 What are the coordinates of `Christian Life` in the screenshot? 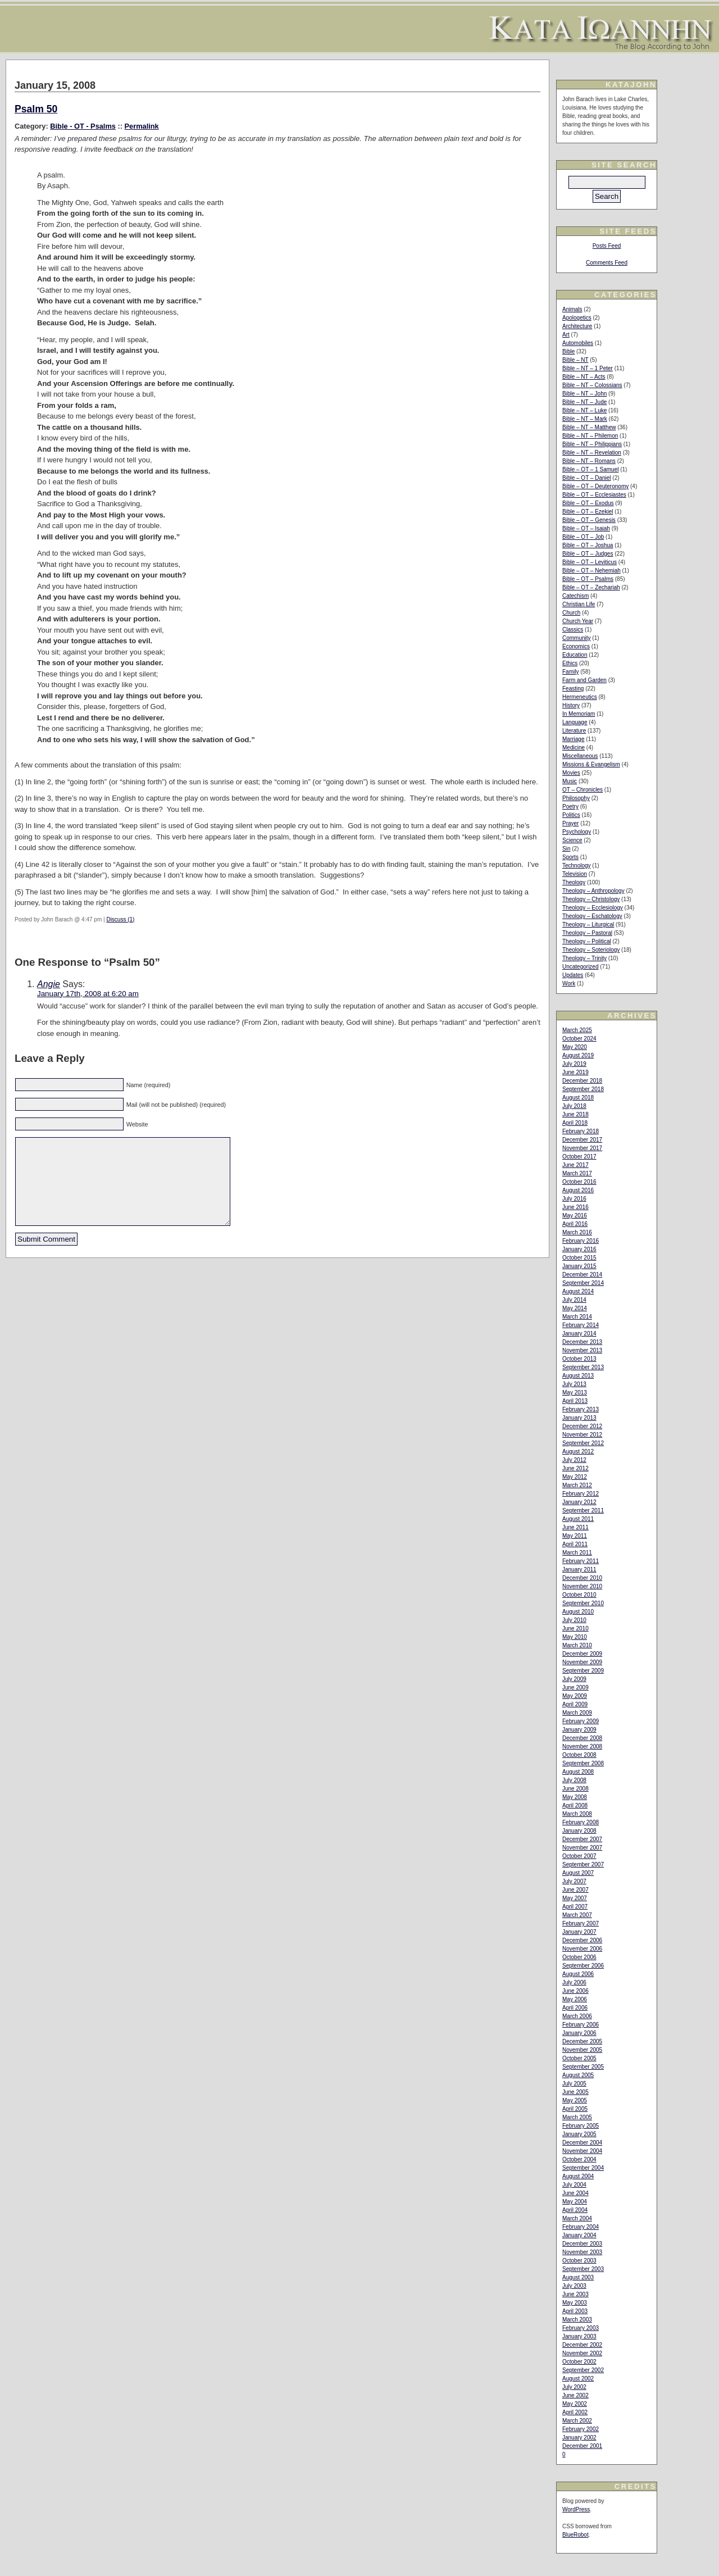 It's located at (578, 604).